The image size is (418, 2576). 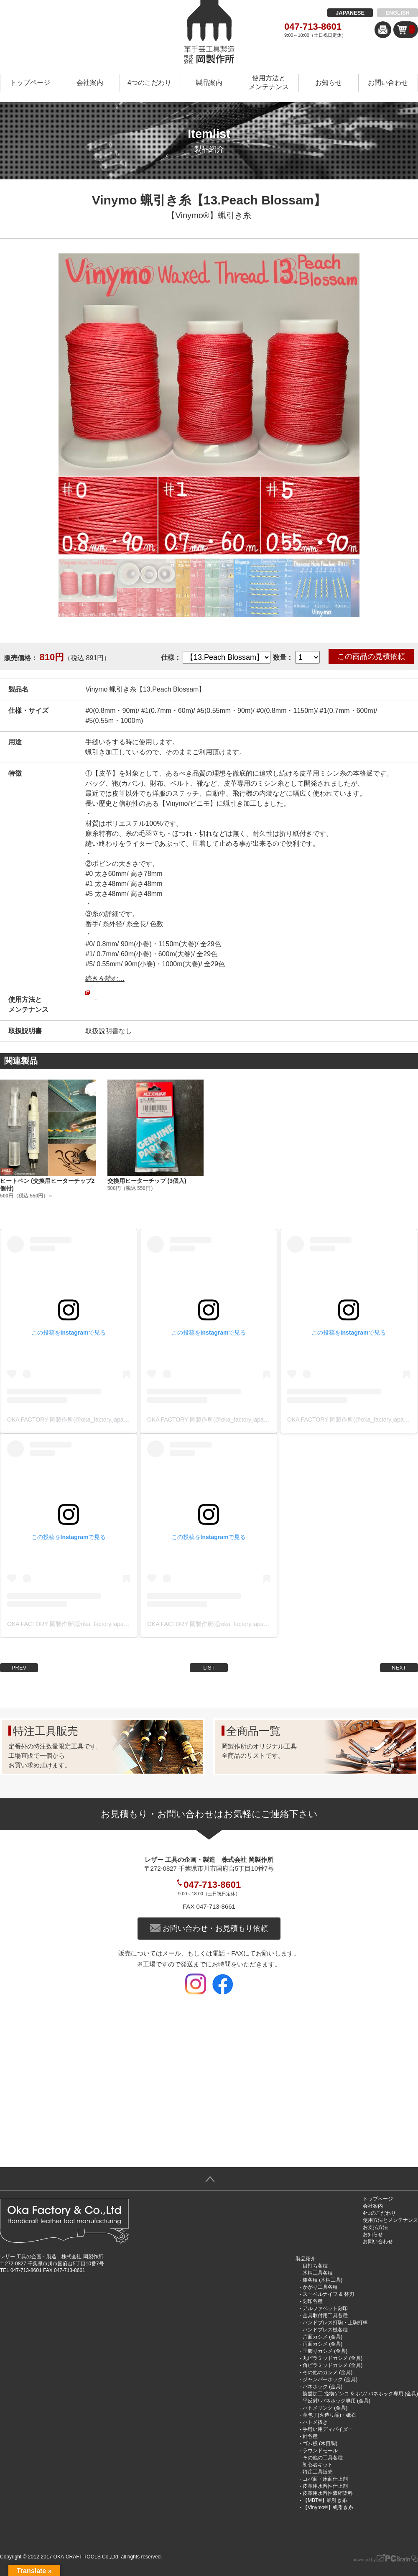 What do you see at coordinates (208, 1668) in the screenshot?
I see `LIST` at bounding box center [208, 1668].